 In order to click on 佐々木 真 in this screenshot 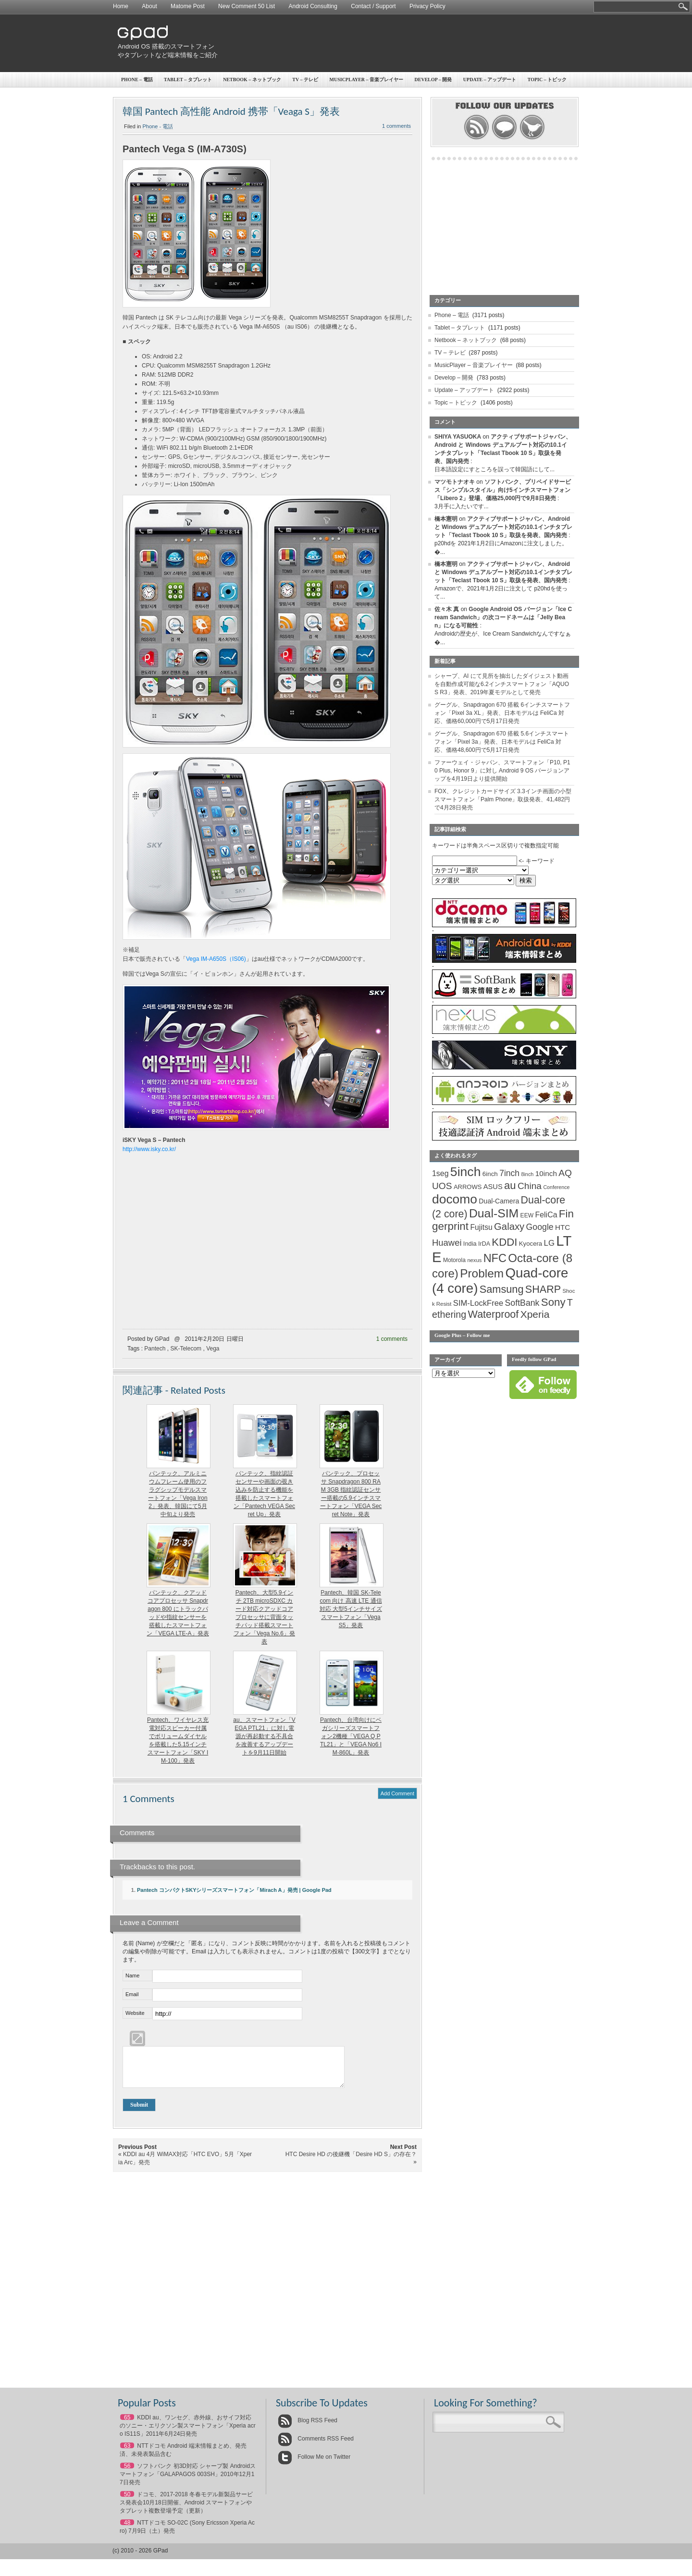, I will do `click(446, 609)`.